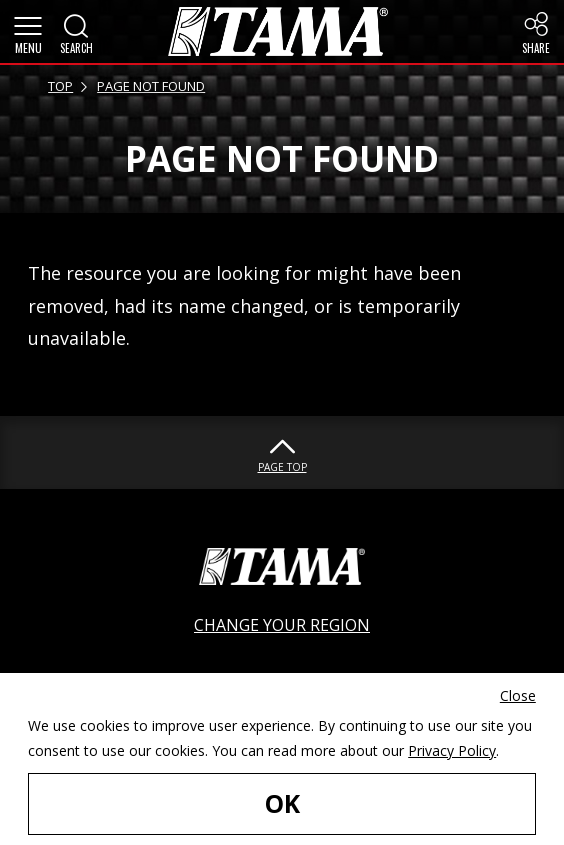 The image size is (564, 845). What do you see at coordinates (282, 625) in the screenshot?
I see `CHANGE YOUR REGION` at bounding box center [282, 625].